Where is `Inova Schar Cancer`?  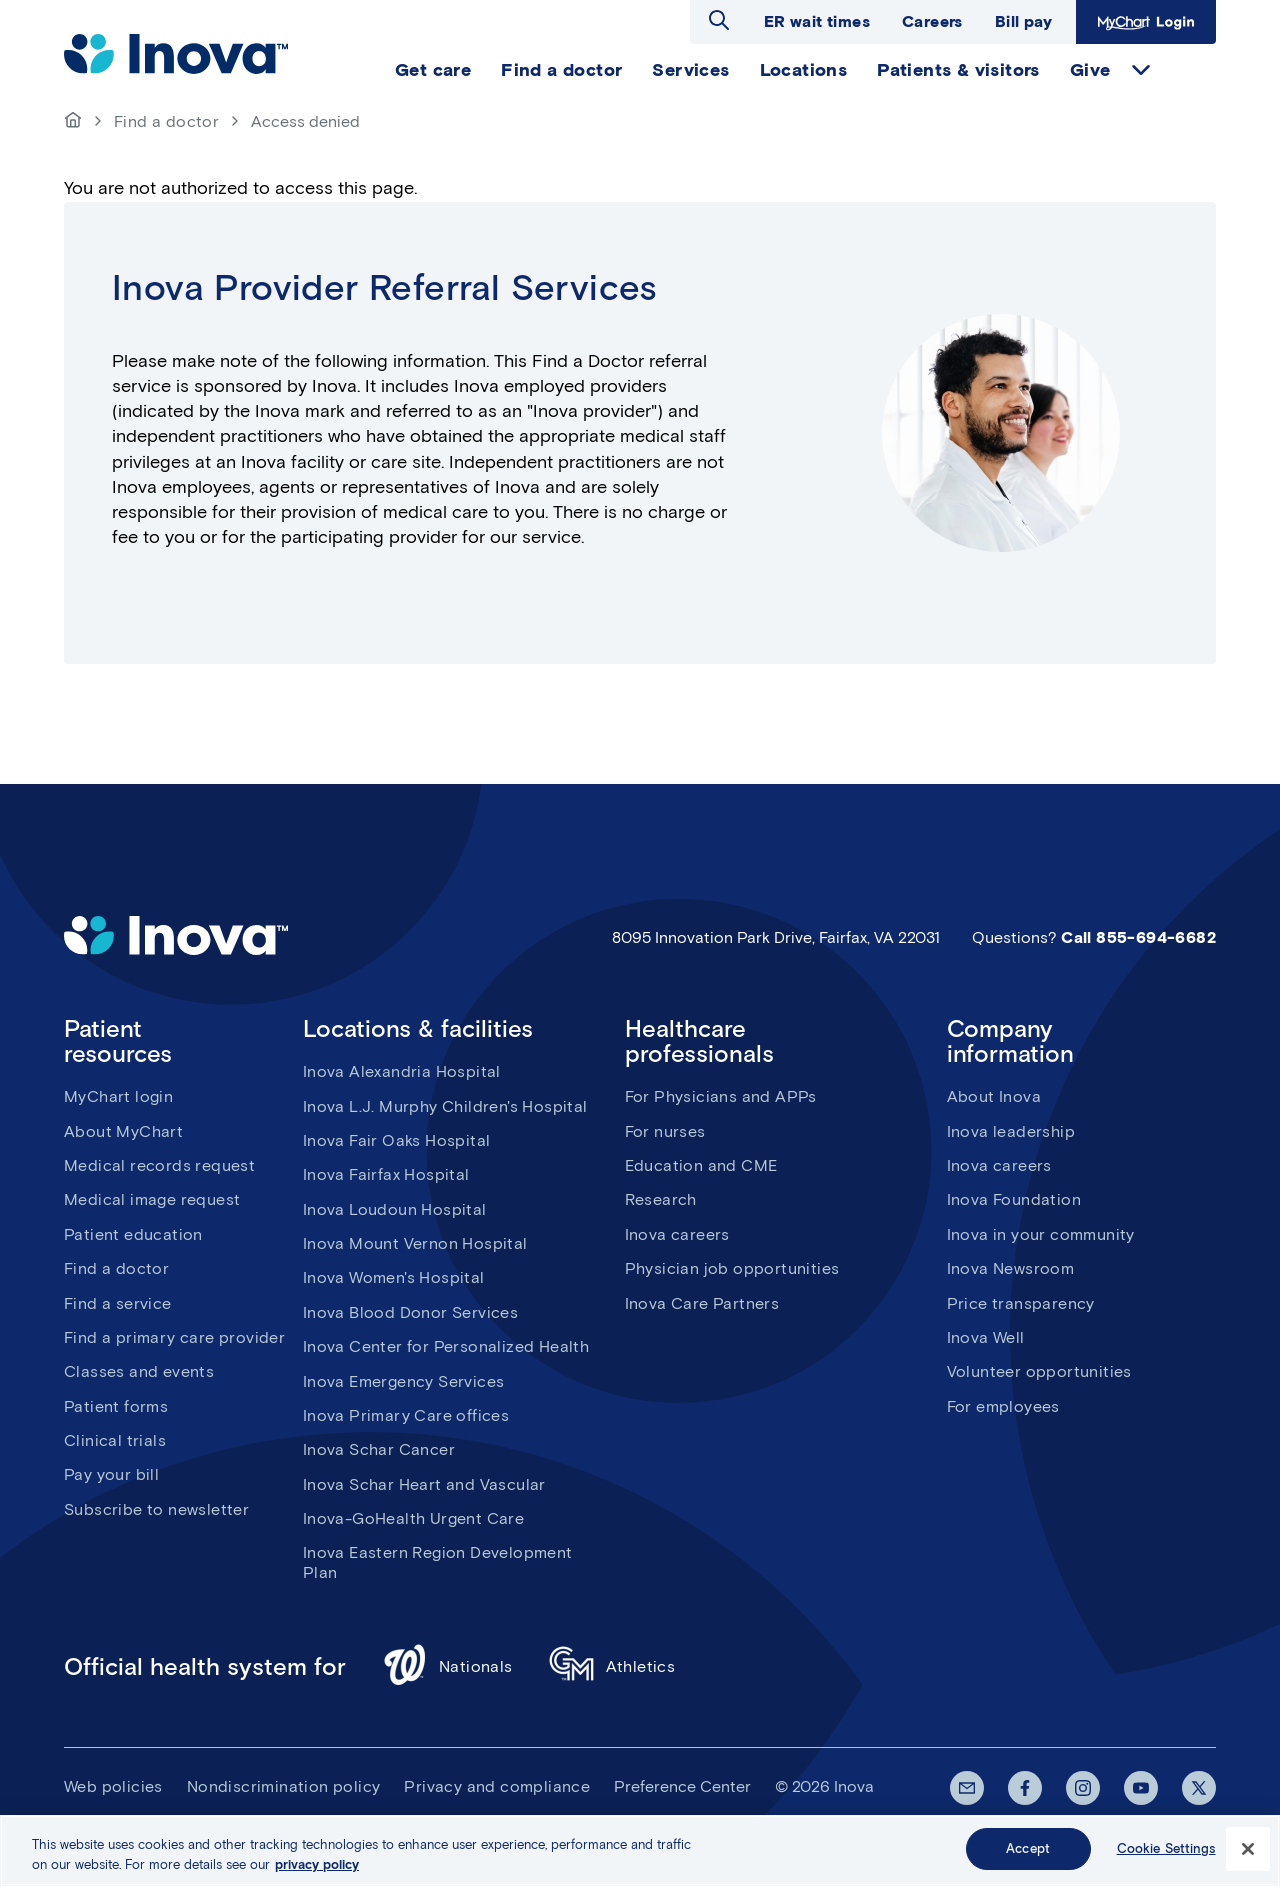
Inova Schar Cancer is located at coordinates (379, 1449).